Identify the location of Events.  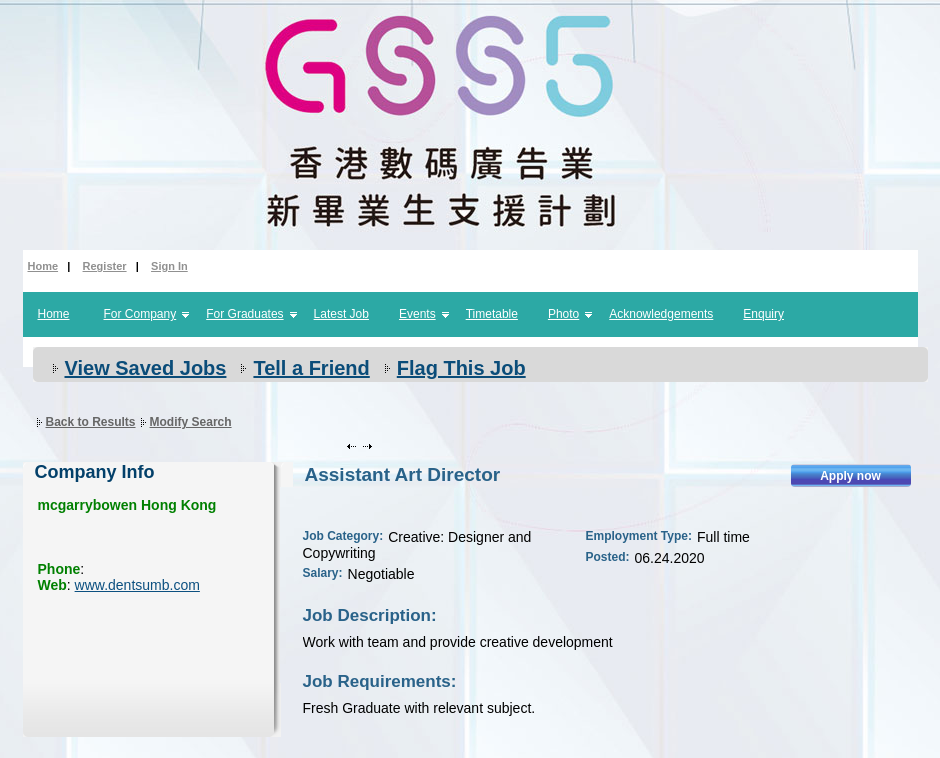
(417, 314).